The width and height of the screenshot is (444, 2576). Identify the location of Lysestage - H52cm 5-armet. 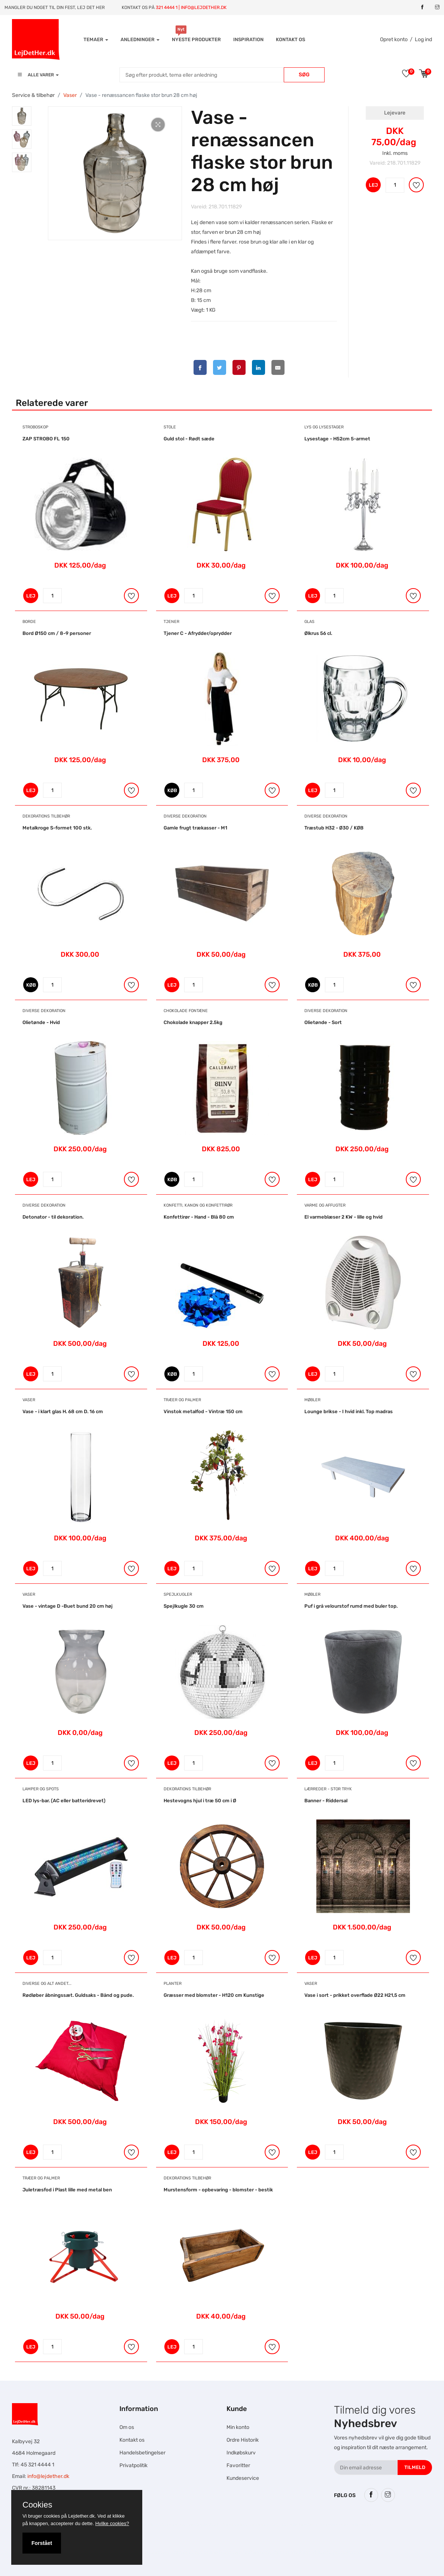
(337, 438).